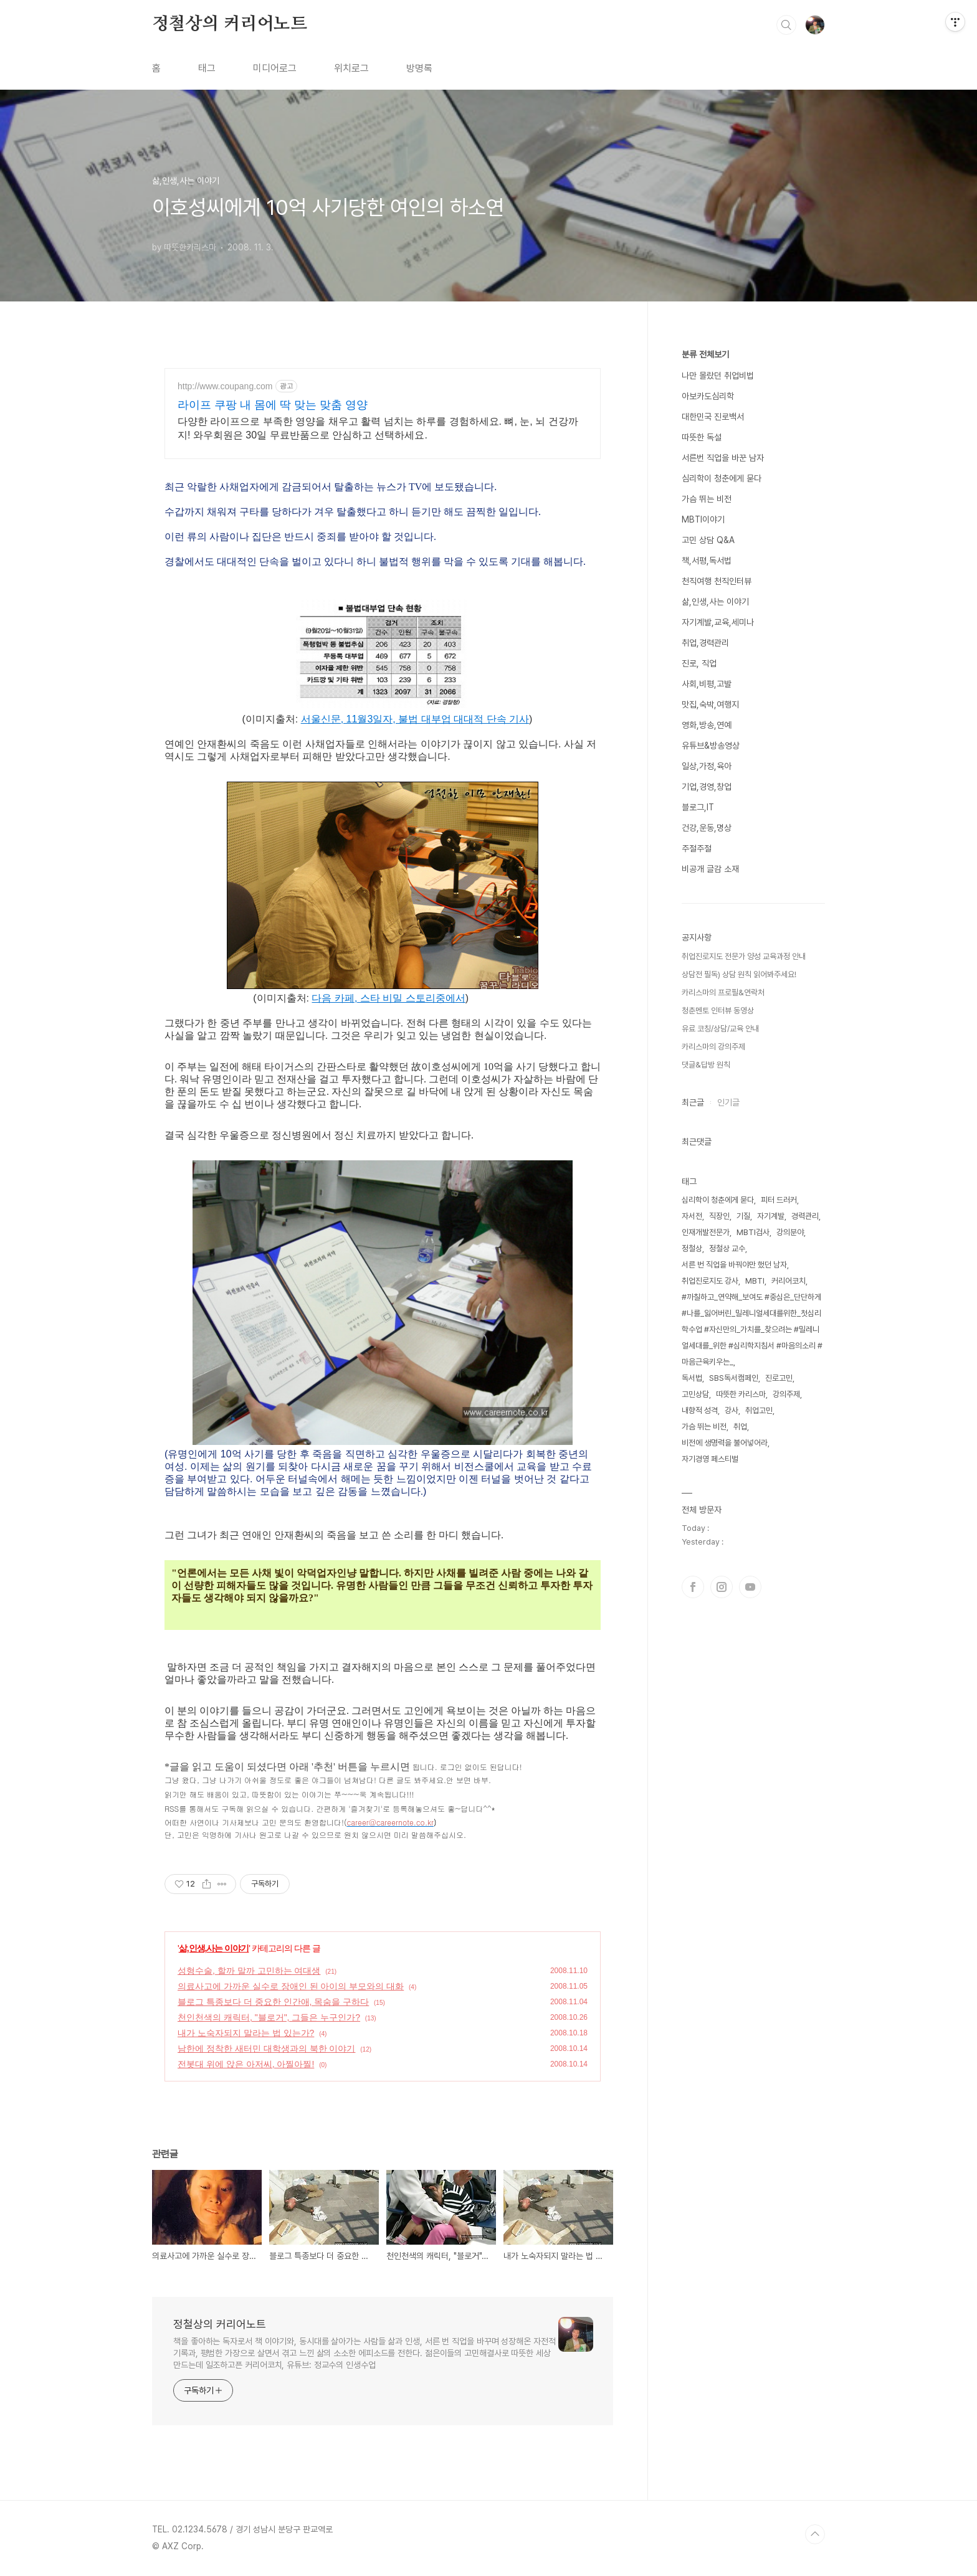  What do you see at coordinates (705, 354) in the screenshot?
I see `분류 전체보기` at bounding box center [705, 354].